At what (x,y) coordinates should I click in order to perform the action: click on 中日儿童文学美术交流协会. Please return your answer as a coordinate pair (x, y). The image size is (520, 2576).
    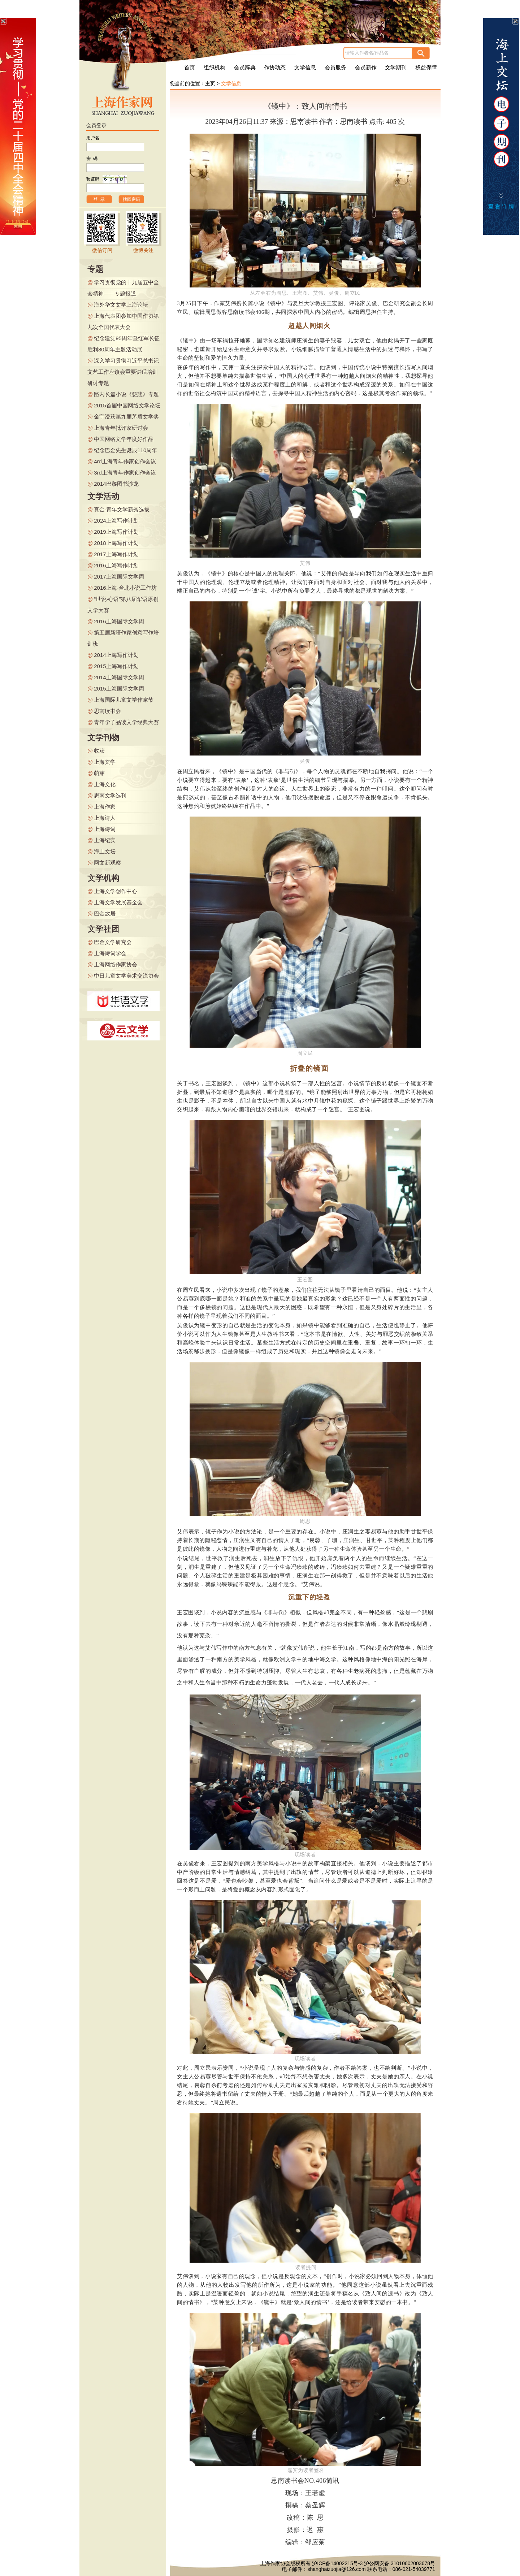
    Looking at the image, I should click on (126, 976).